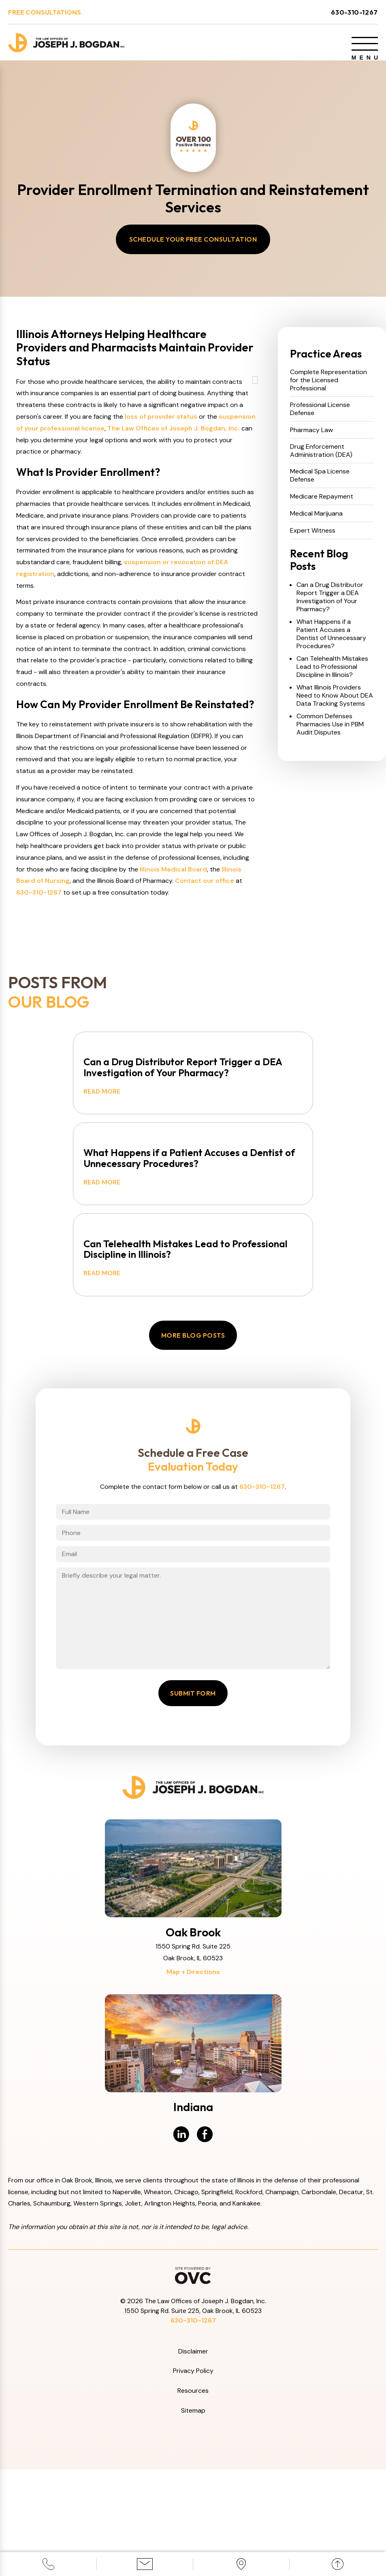 The height and width of the screenshot is (2576, 386). Describe the element at coordinates (193, 2458) in the screenshot. I see `Disclaimer` at that location.